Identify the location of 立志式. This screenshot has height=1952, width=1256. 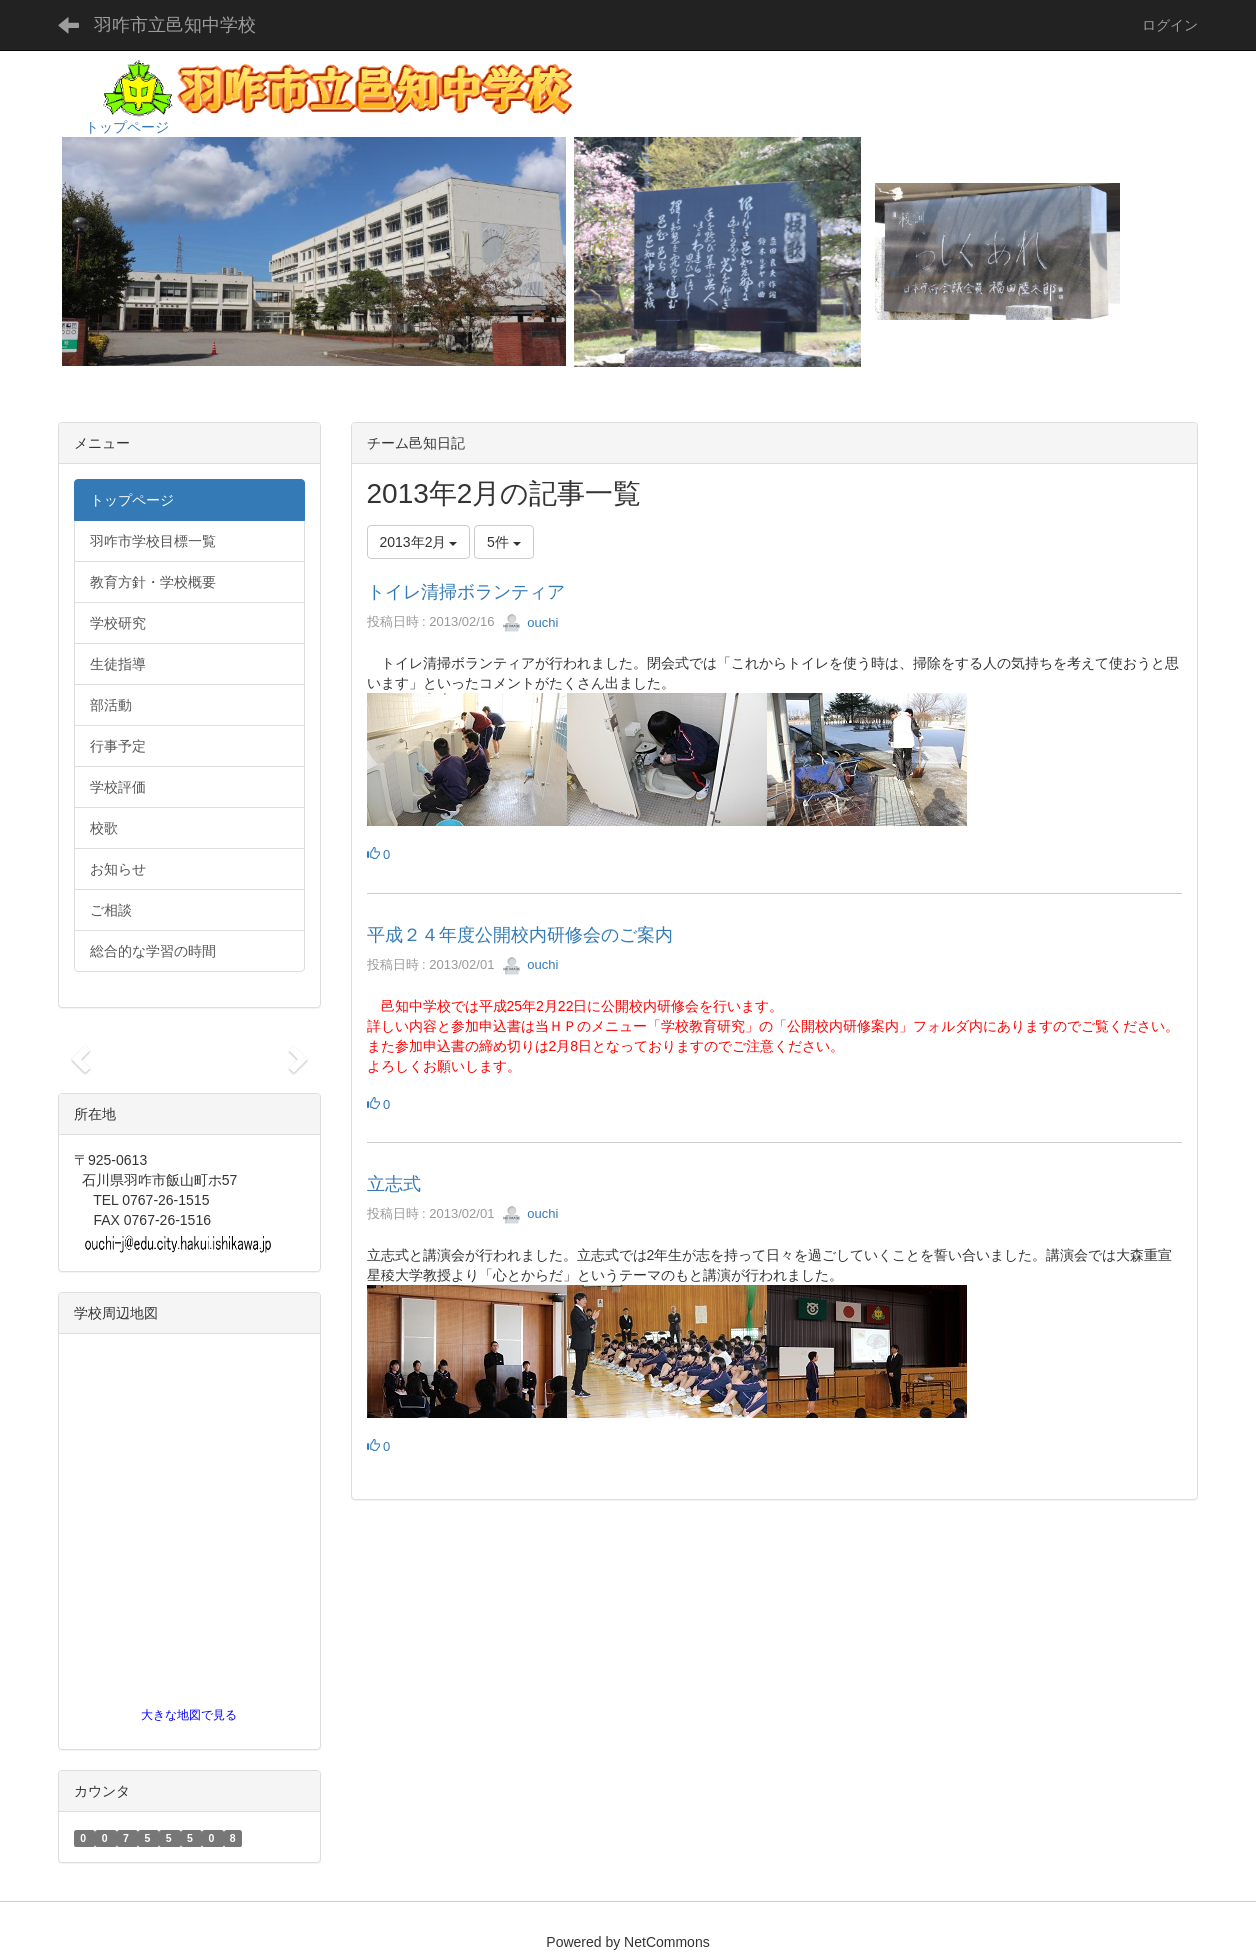
(394, 1184).